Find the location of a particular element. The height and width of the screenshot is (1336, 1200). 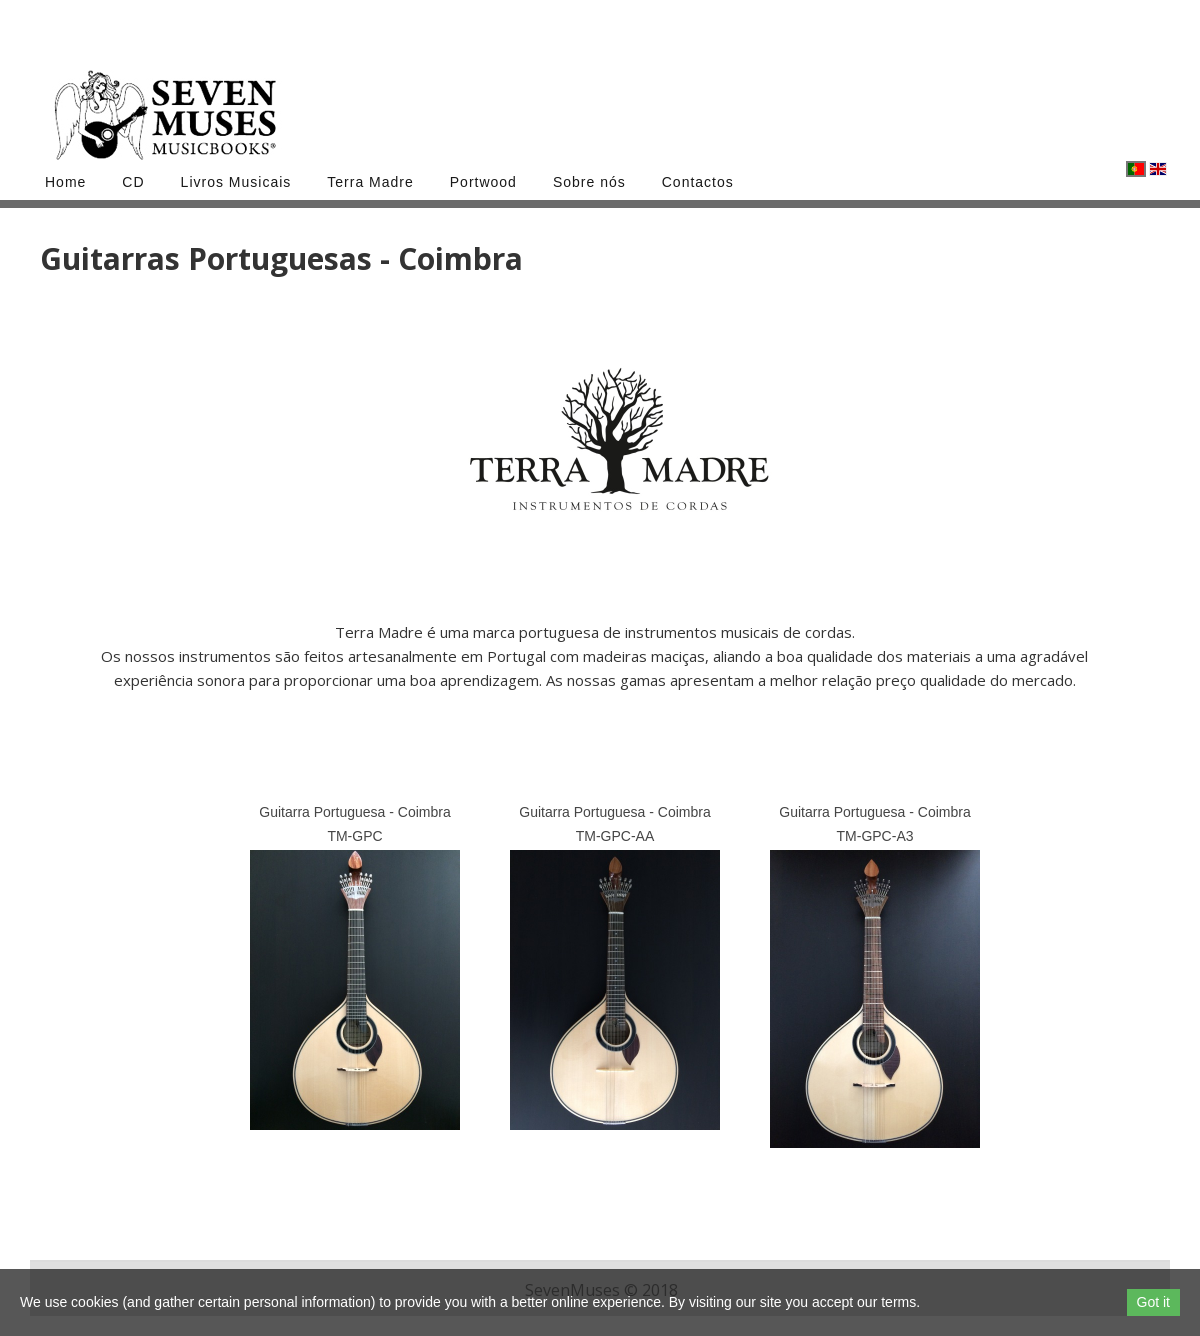

Sobre nós is located at coordinates (589, 182).